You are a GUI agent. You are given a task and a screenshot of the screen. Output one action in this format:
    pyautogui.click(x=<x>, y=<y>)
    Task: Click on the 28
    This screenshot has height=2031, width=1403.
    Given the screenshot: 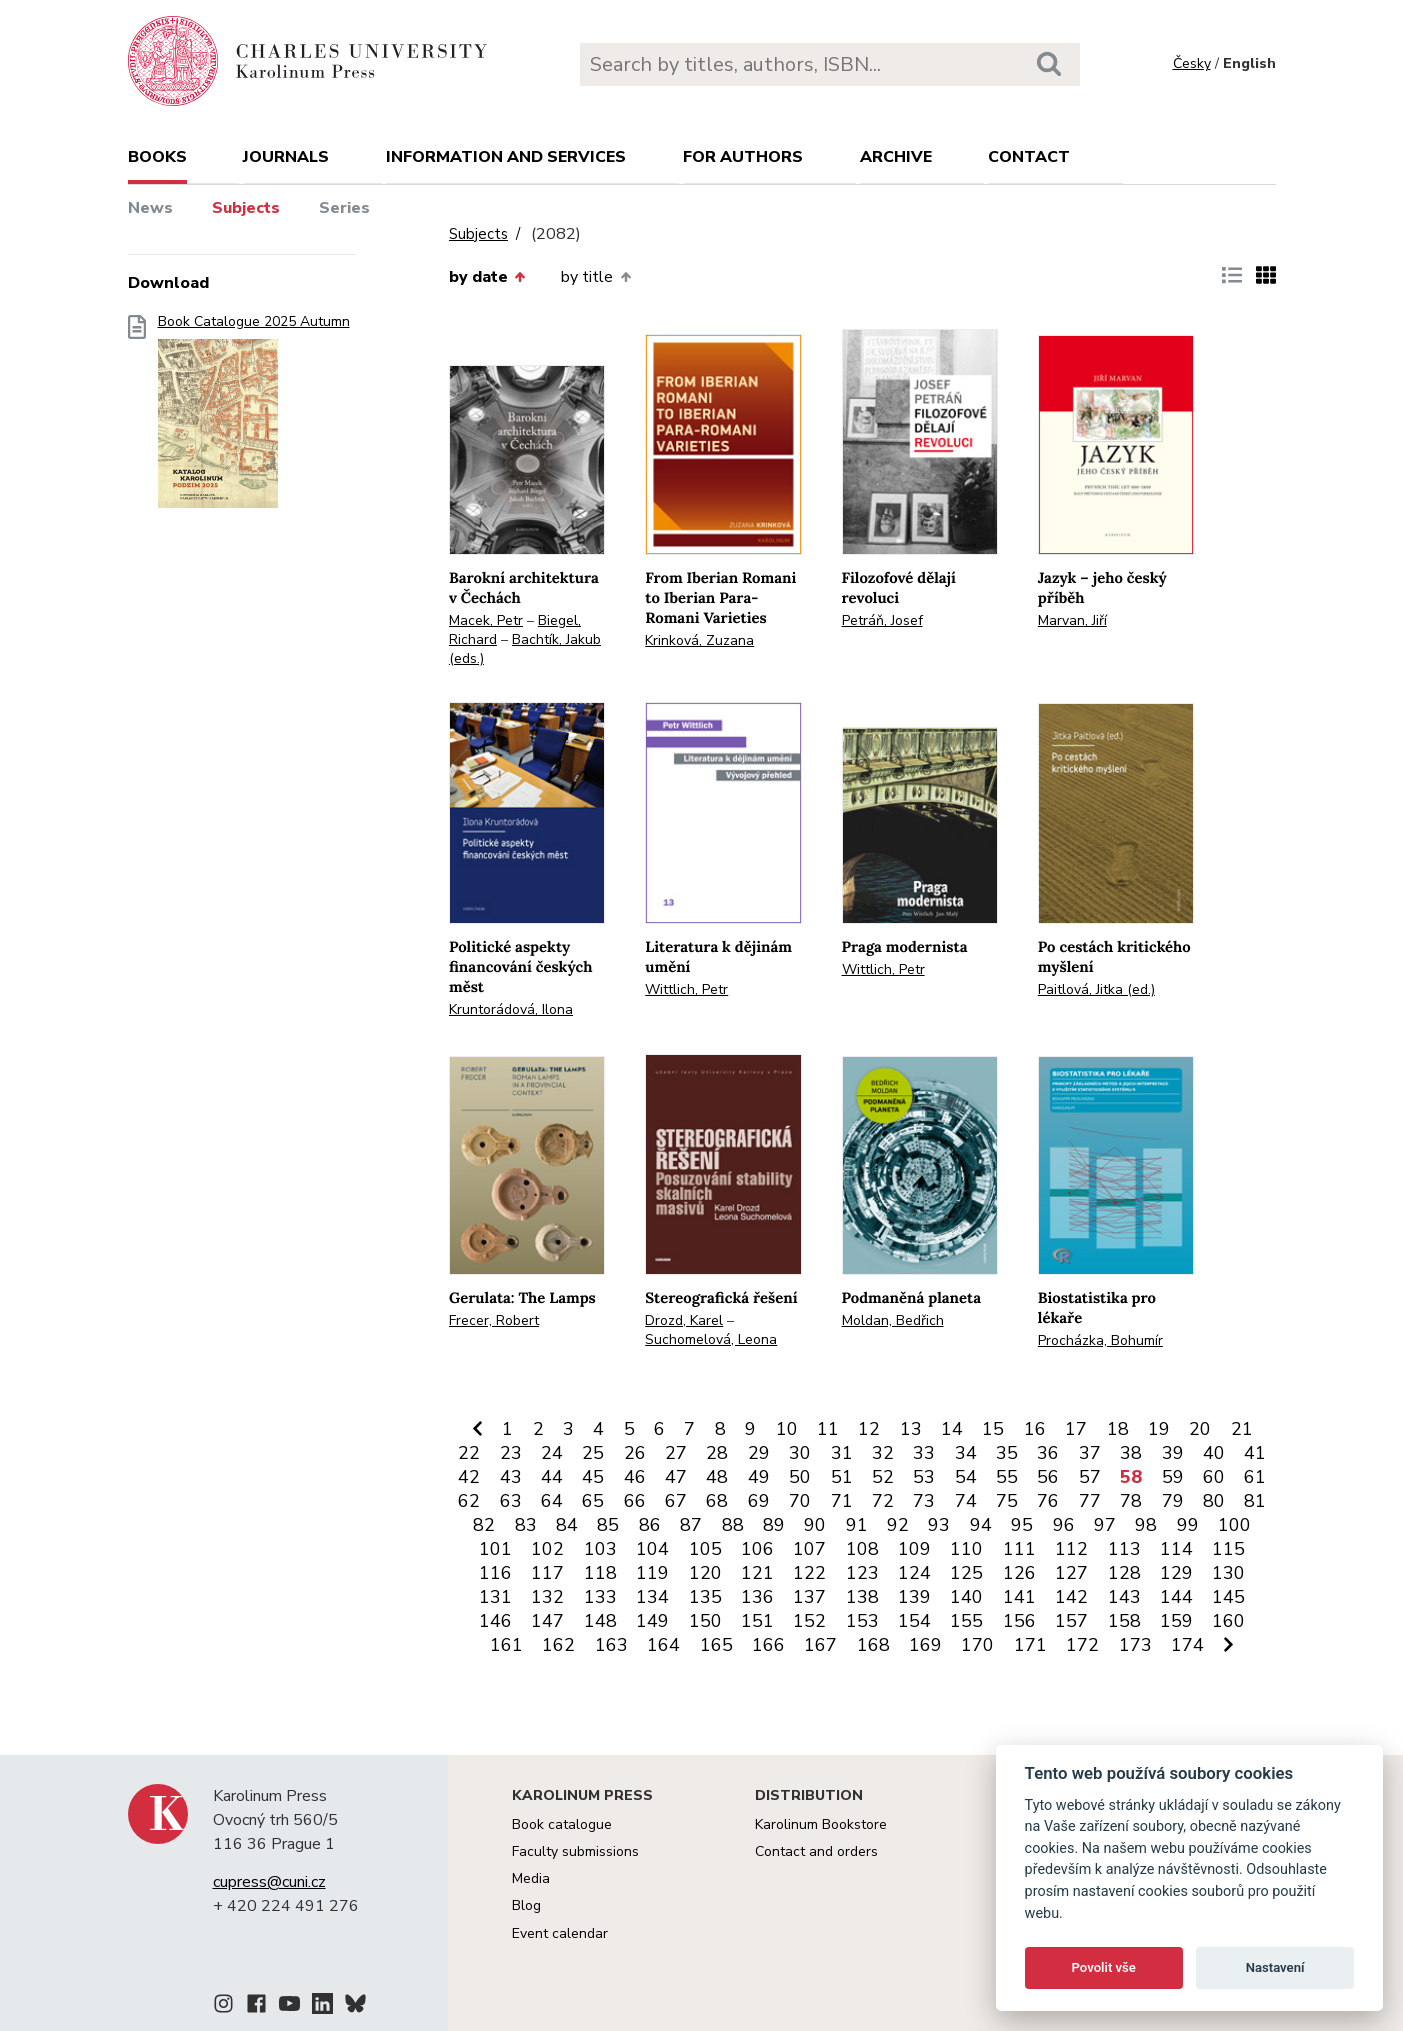 What is the action you would take?
    pyautogui.click(x=717, y=1453)
    